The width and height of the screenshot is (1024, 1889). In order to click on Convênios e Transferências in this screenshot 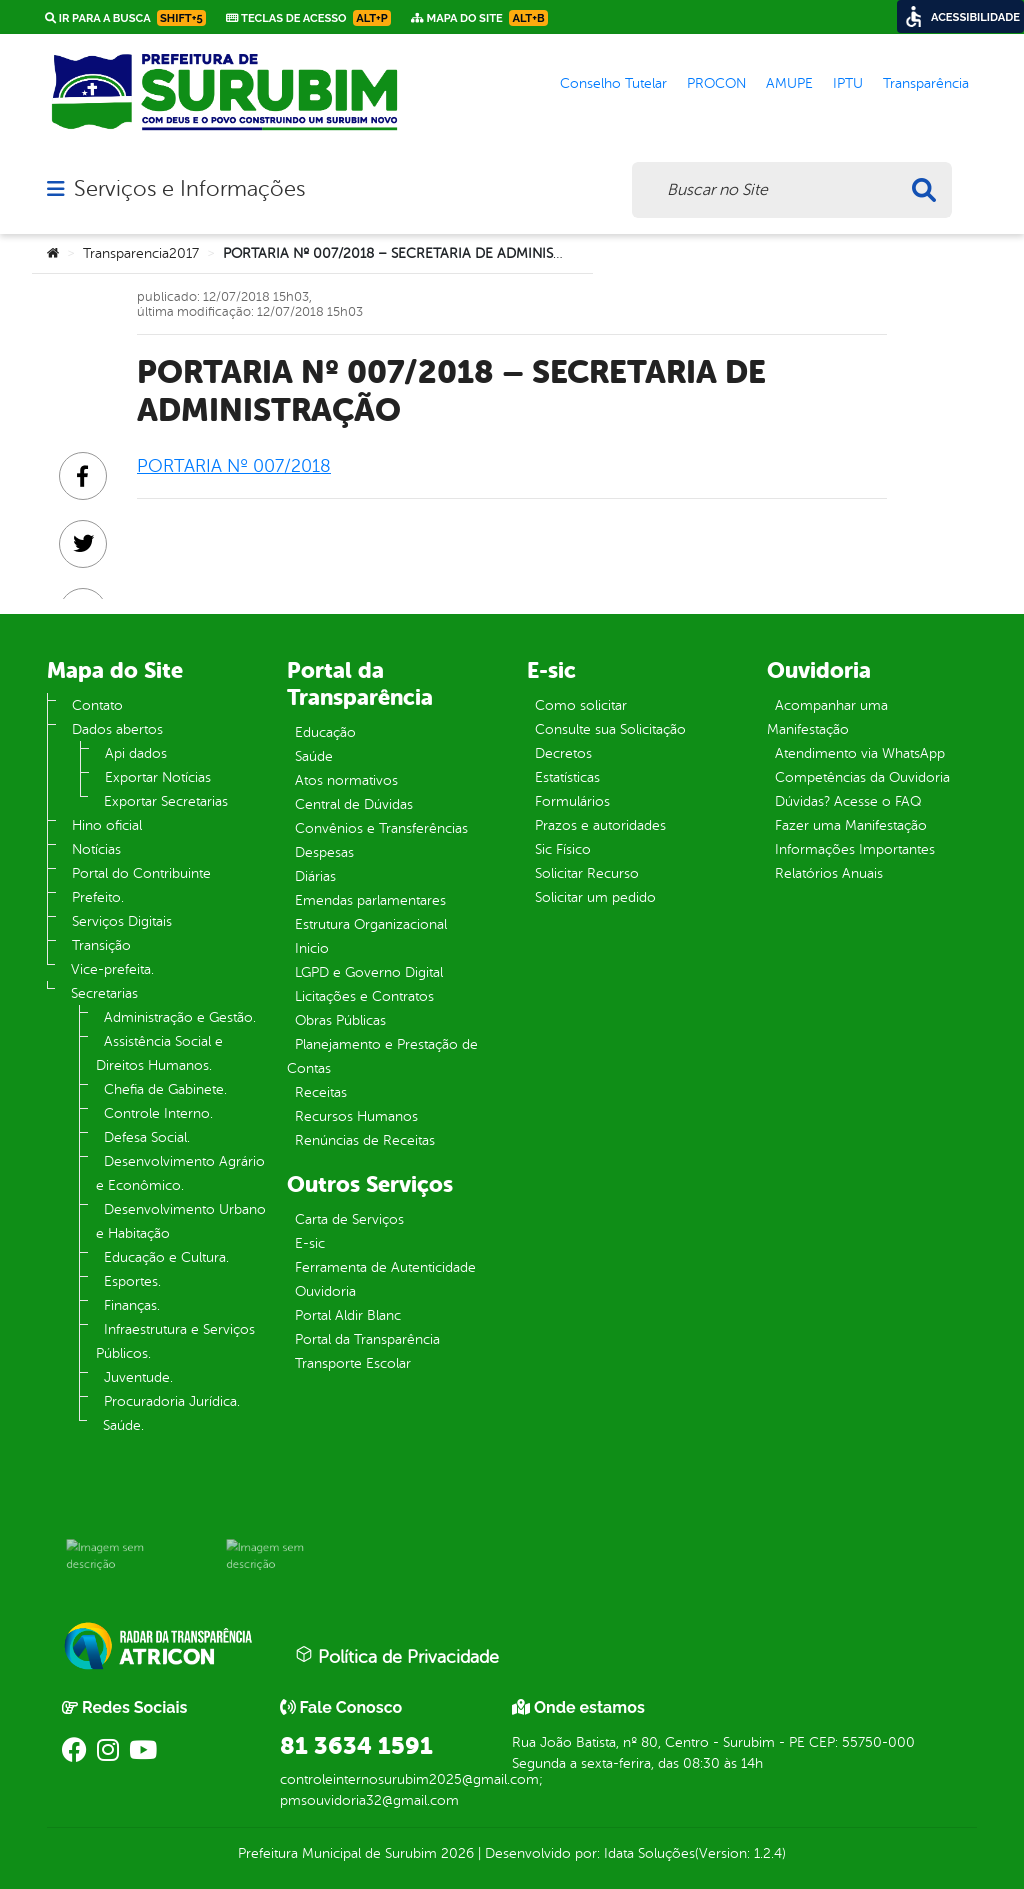, I will do `click(381, 828)`.